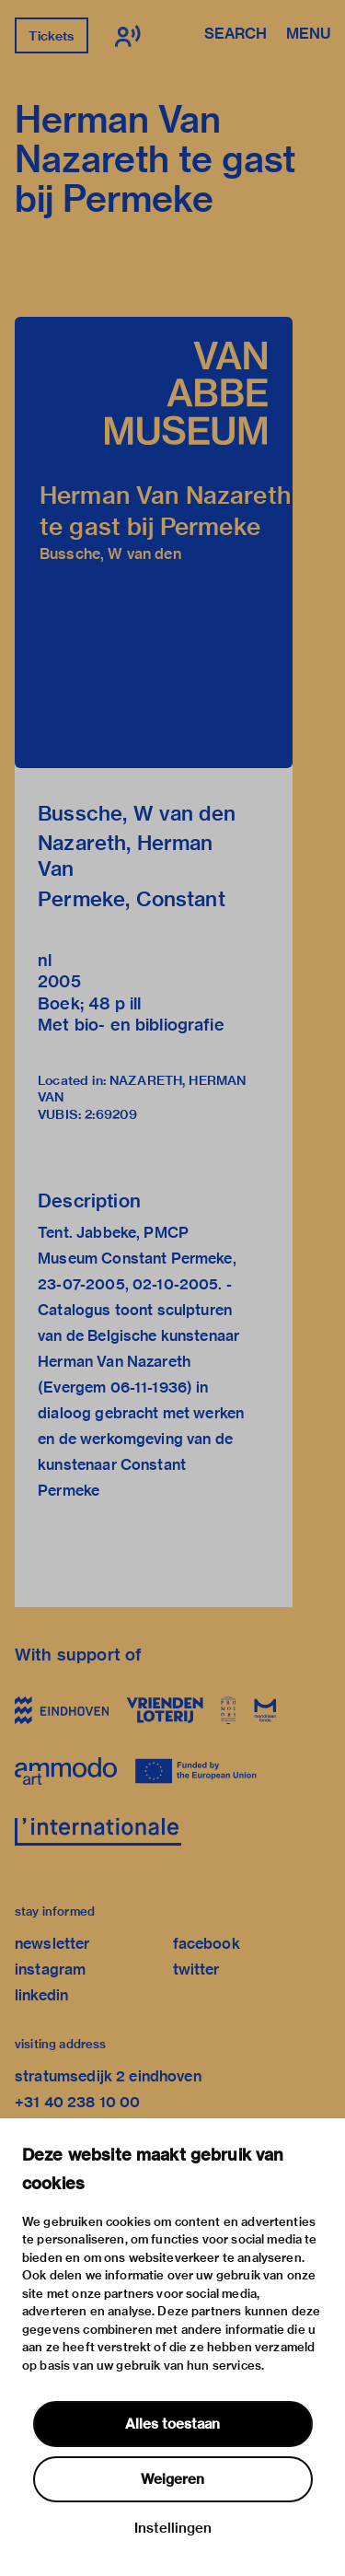 This screenshot has height=2576, width=345. Describe the element at coordinates (52, 1943) in the screenshot. I see `newsletter` at that location.